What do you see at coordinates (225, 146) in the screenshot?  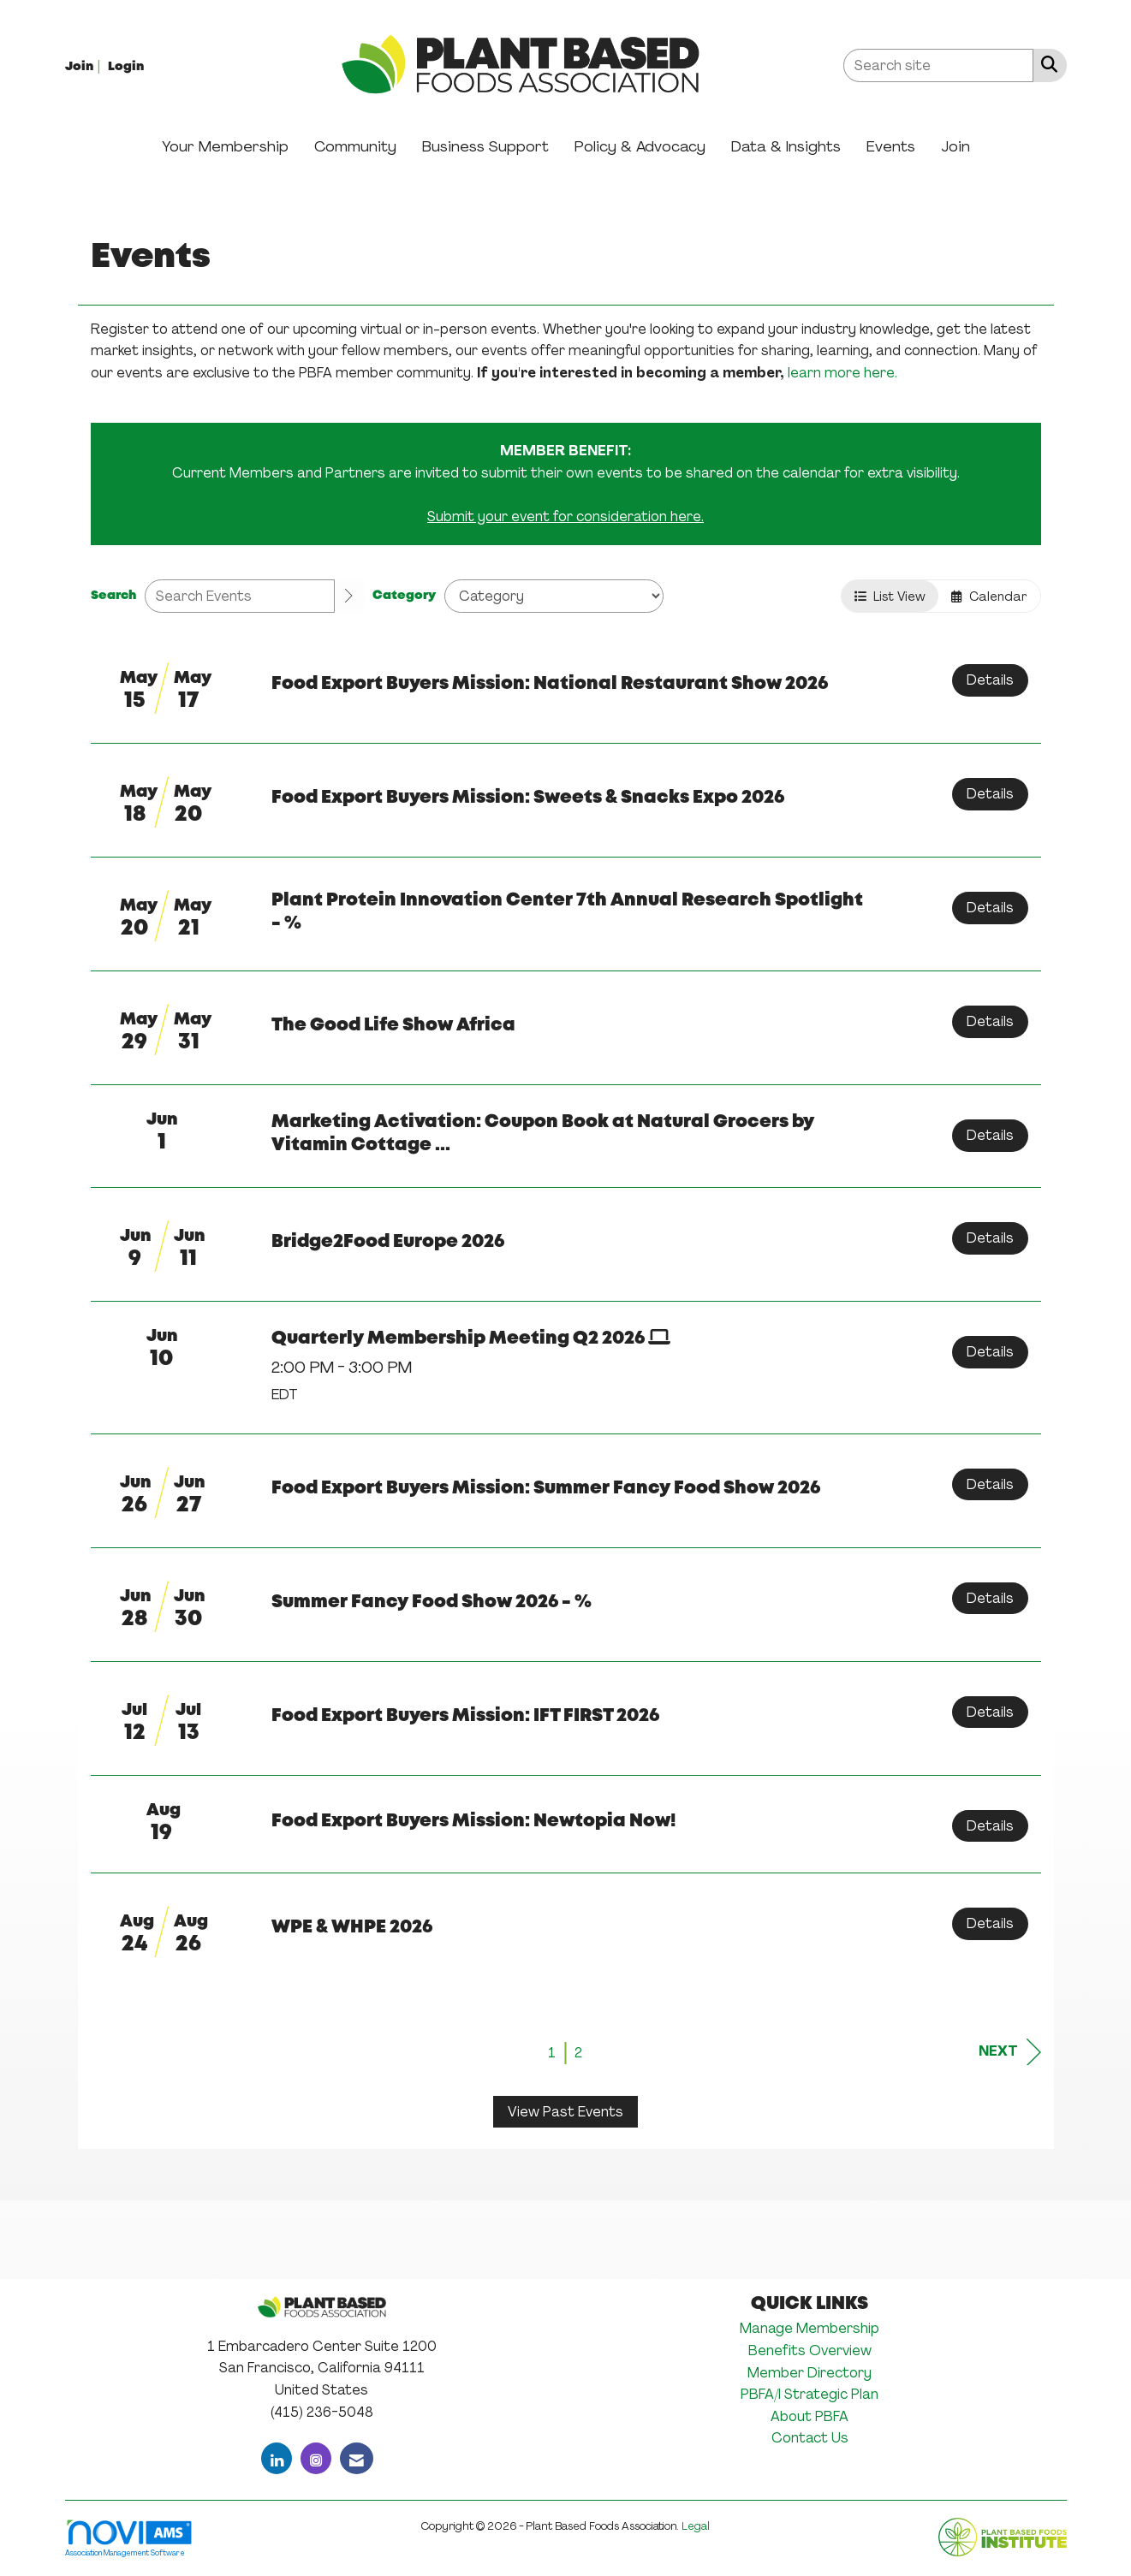 I see `Your Membership` at bounding box center [225, 146].